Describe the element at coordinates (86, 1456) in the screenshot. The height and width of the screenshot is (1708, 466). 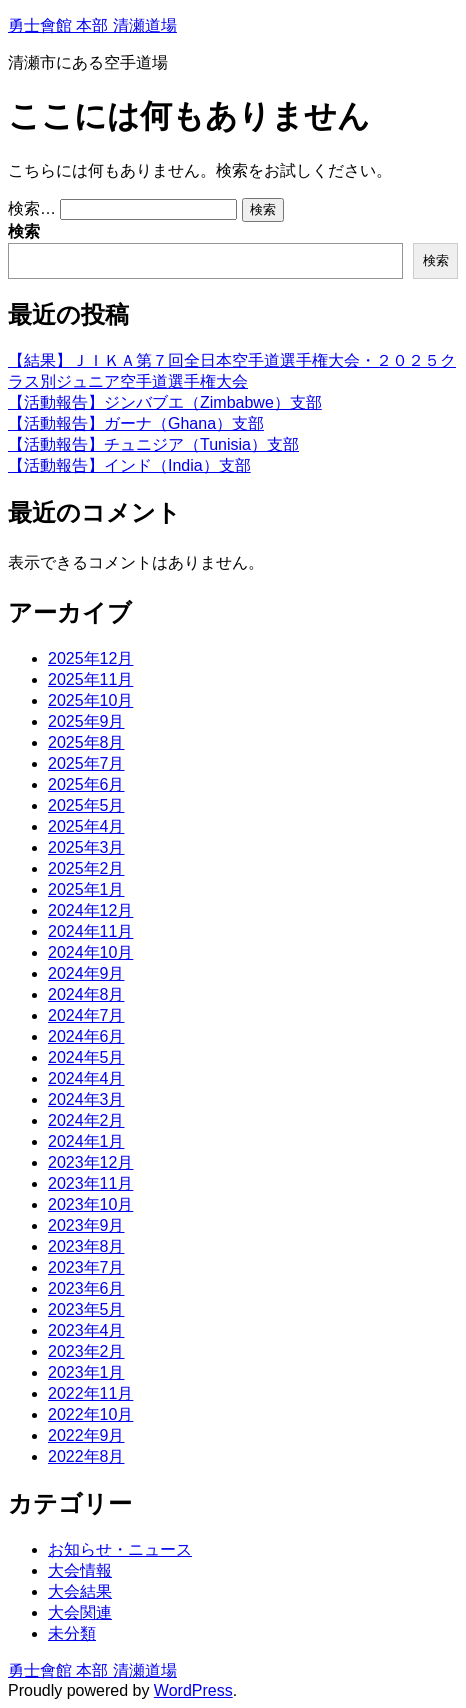
I see `2022年8月` at that location.